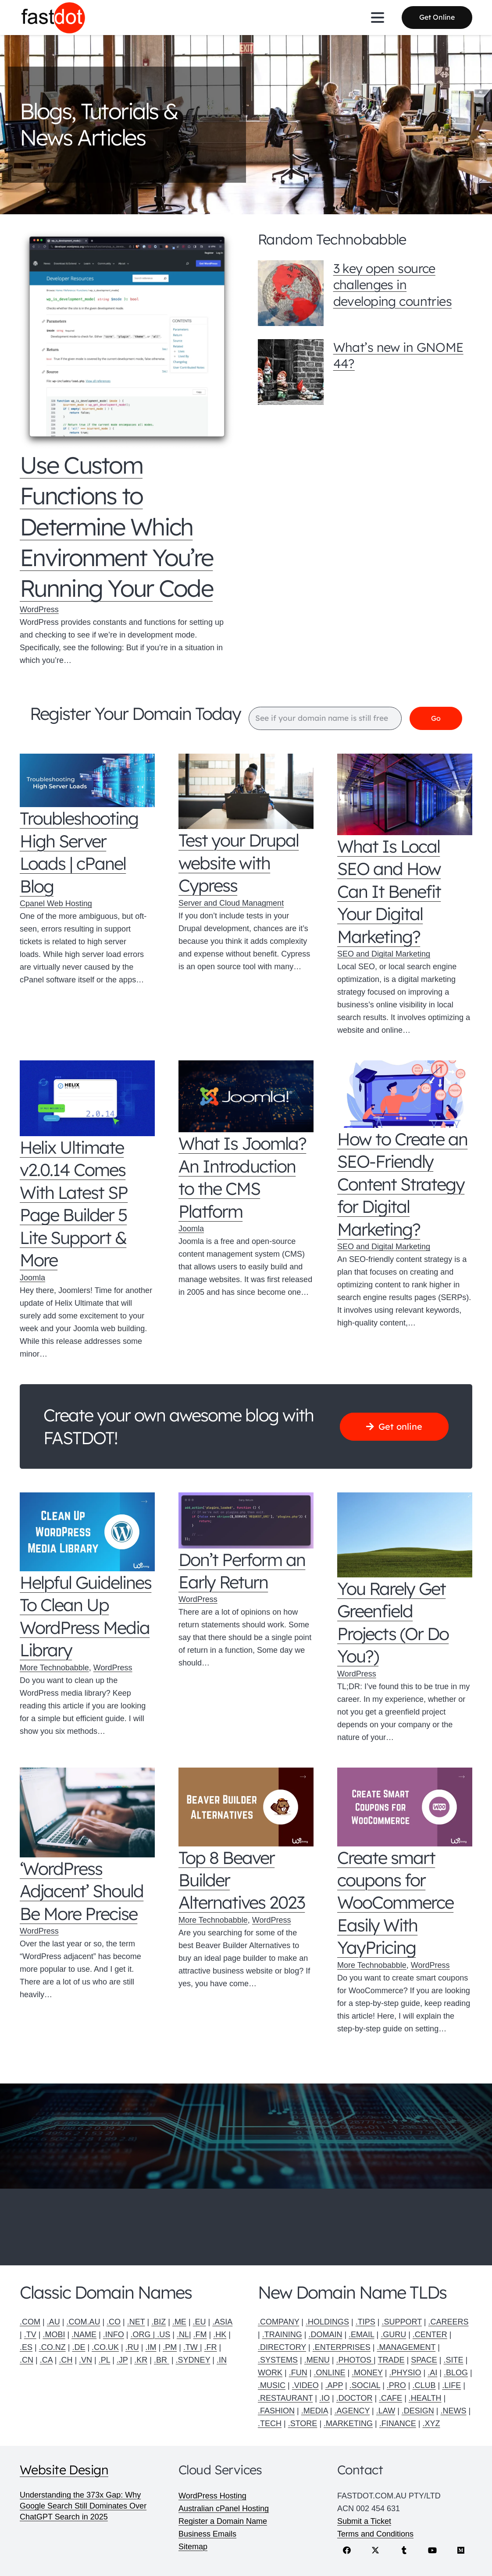 This screenshot has height=2576, width=492. I want to click on .ORG |, so click(144, 2334).